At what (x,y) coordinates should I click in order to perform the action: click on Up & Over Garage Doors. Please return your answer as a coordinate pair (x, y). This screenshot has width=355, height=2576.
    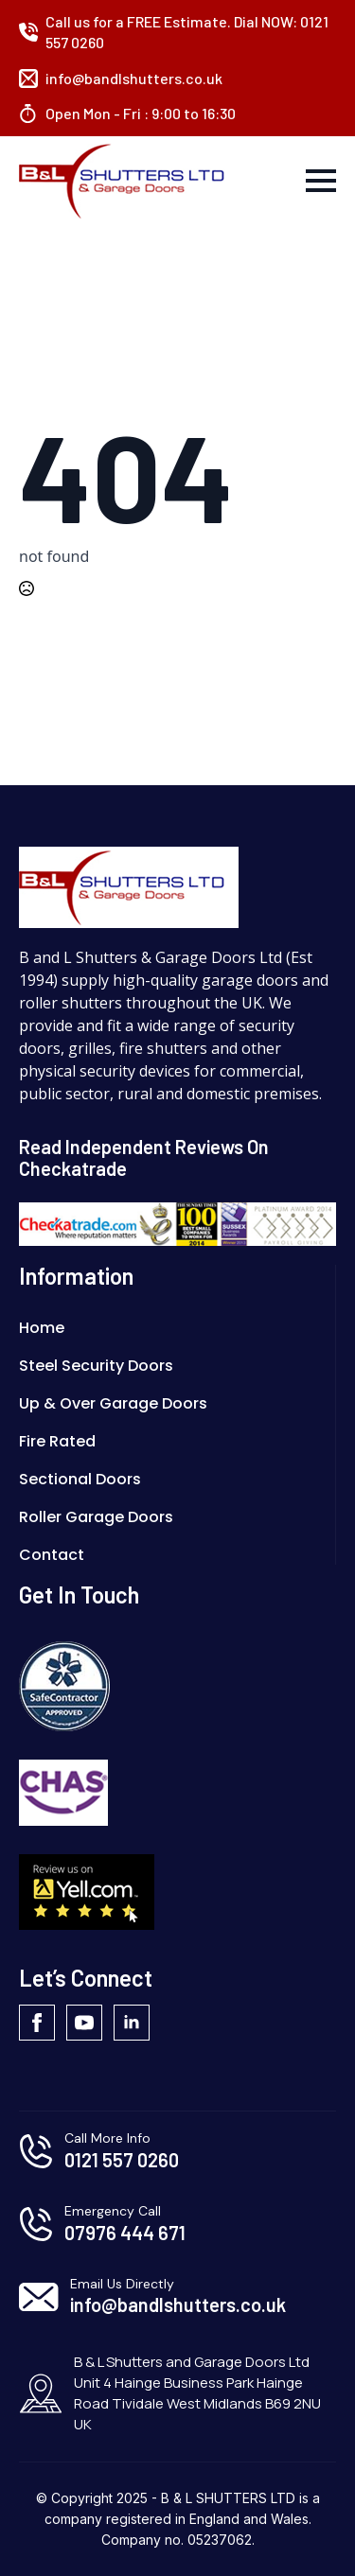
    Looking at the image, I should click on (113, 1403).